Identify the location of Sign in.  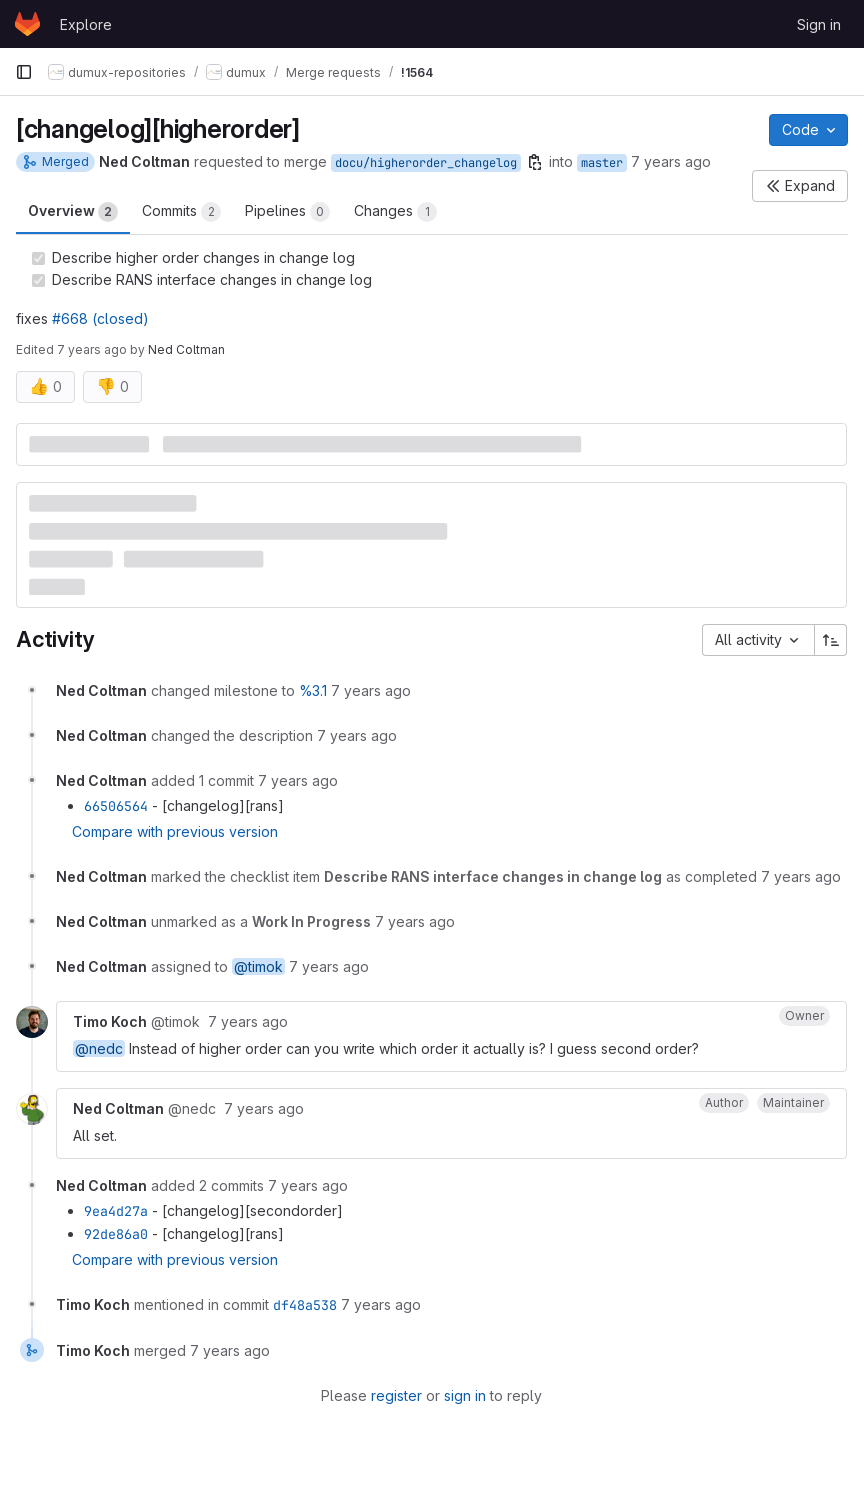
(819, 24).